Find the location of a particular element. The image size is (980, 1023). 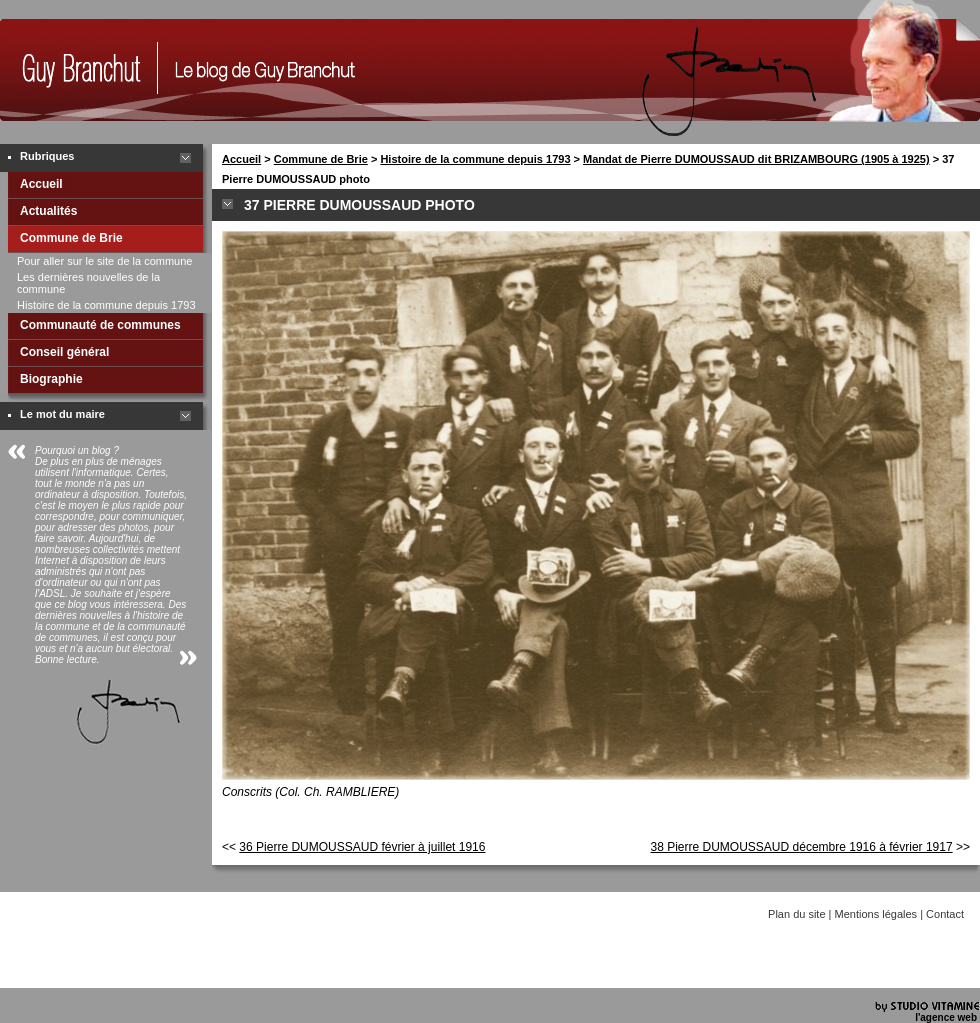

Biographie is located at coordinates (51, 379).